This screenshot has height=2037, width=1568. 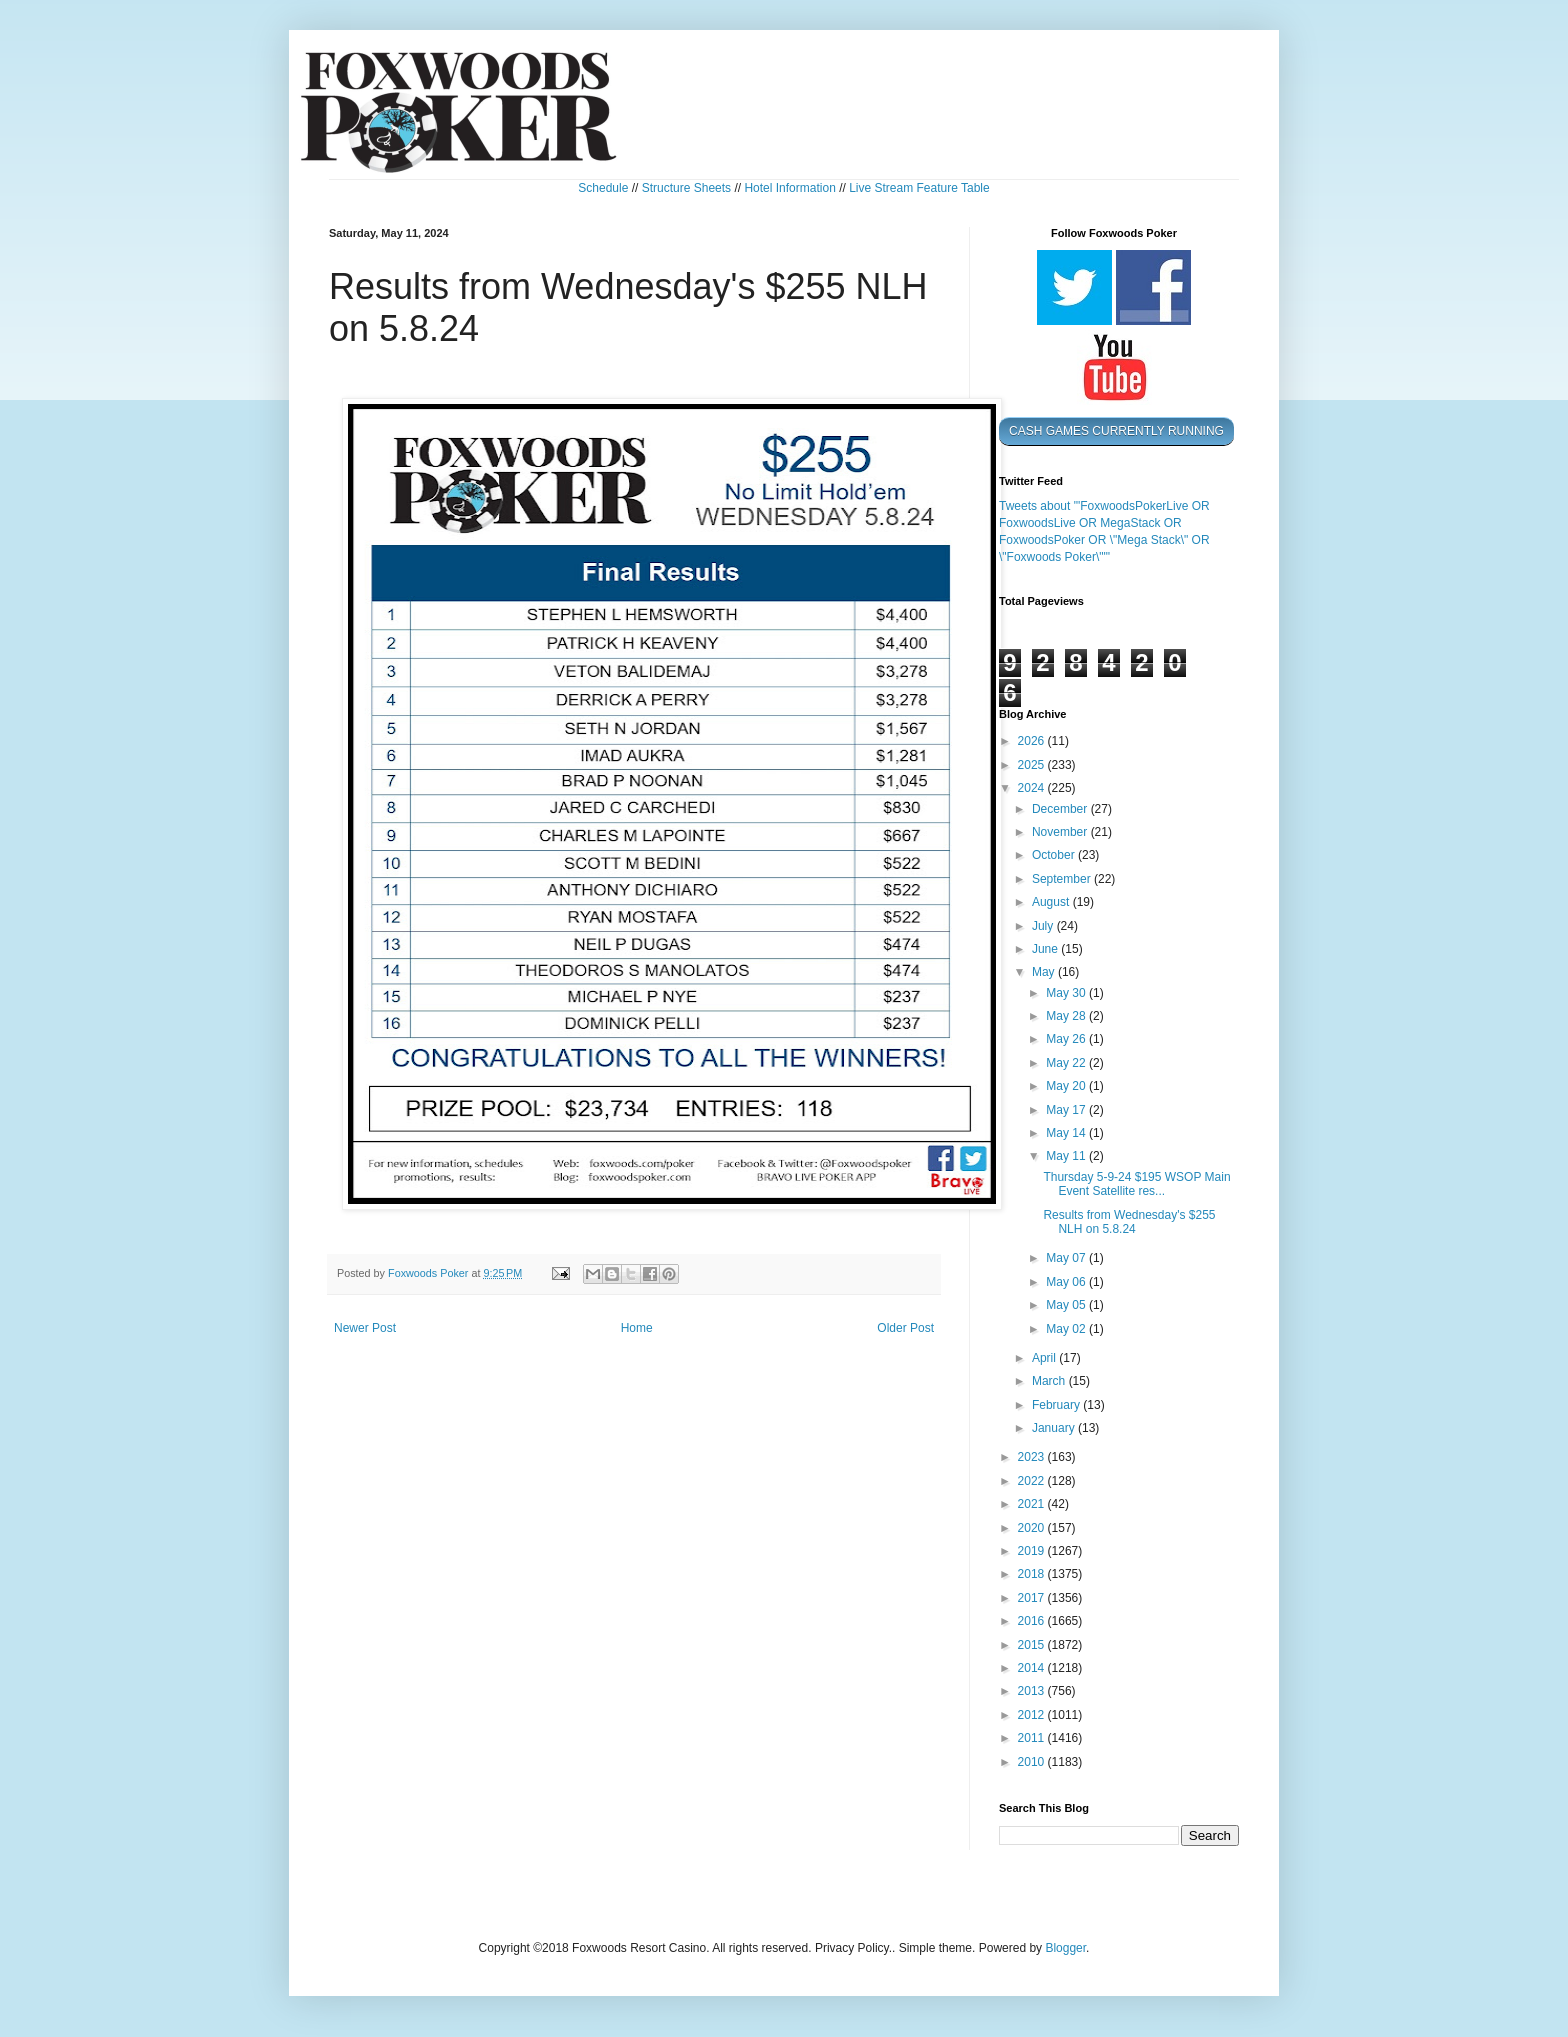 I want to click on 2018, so click(x=1033, y=1574).